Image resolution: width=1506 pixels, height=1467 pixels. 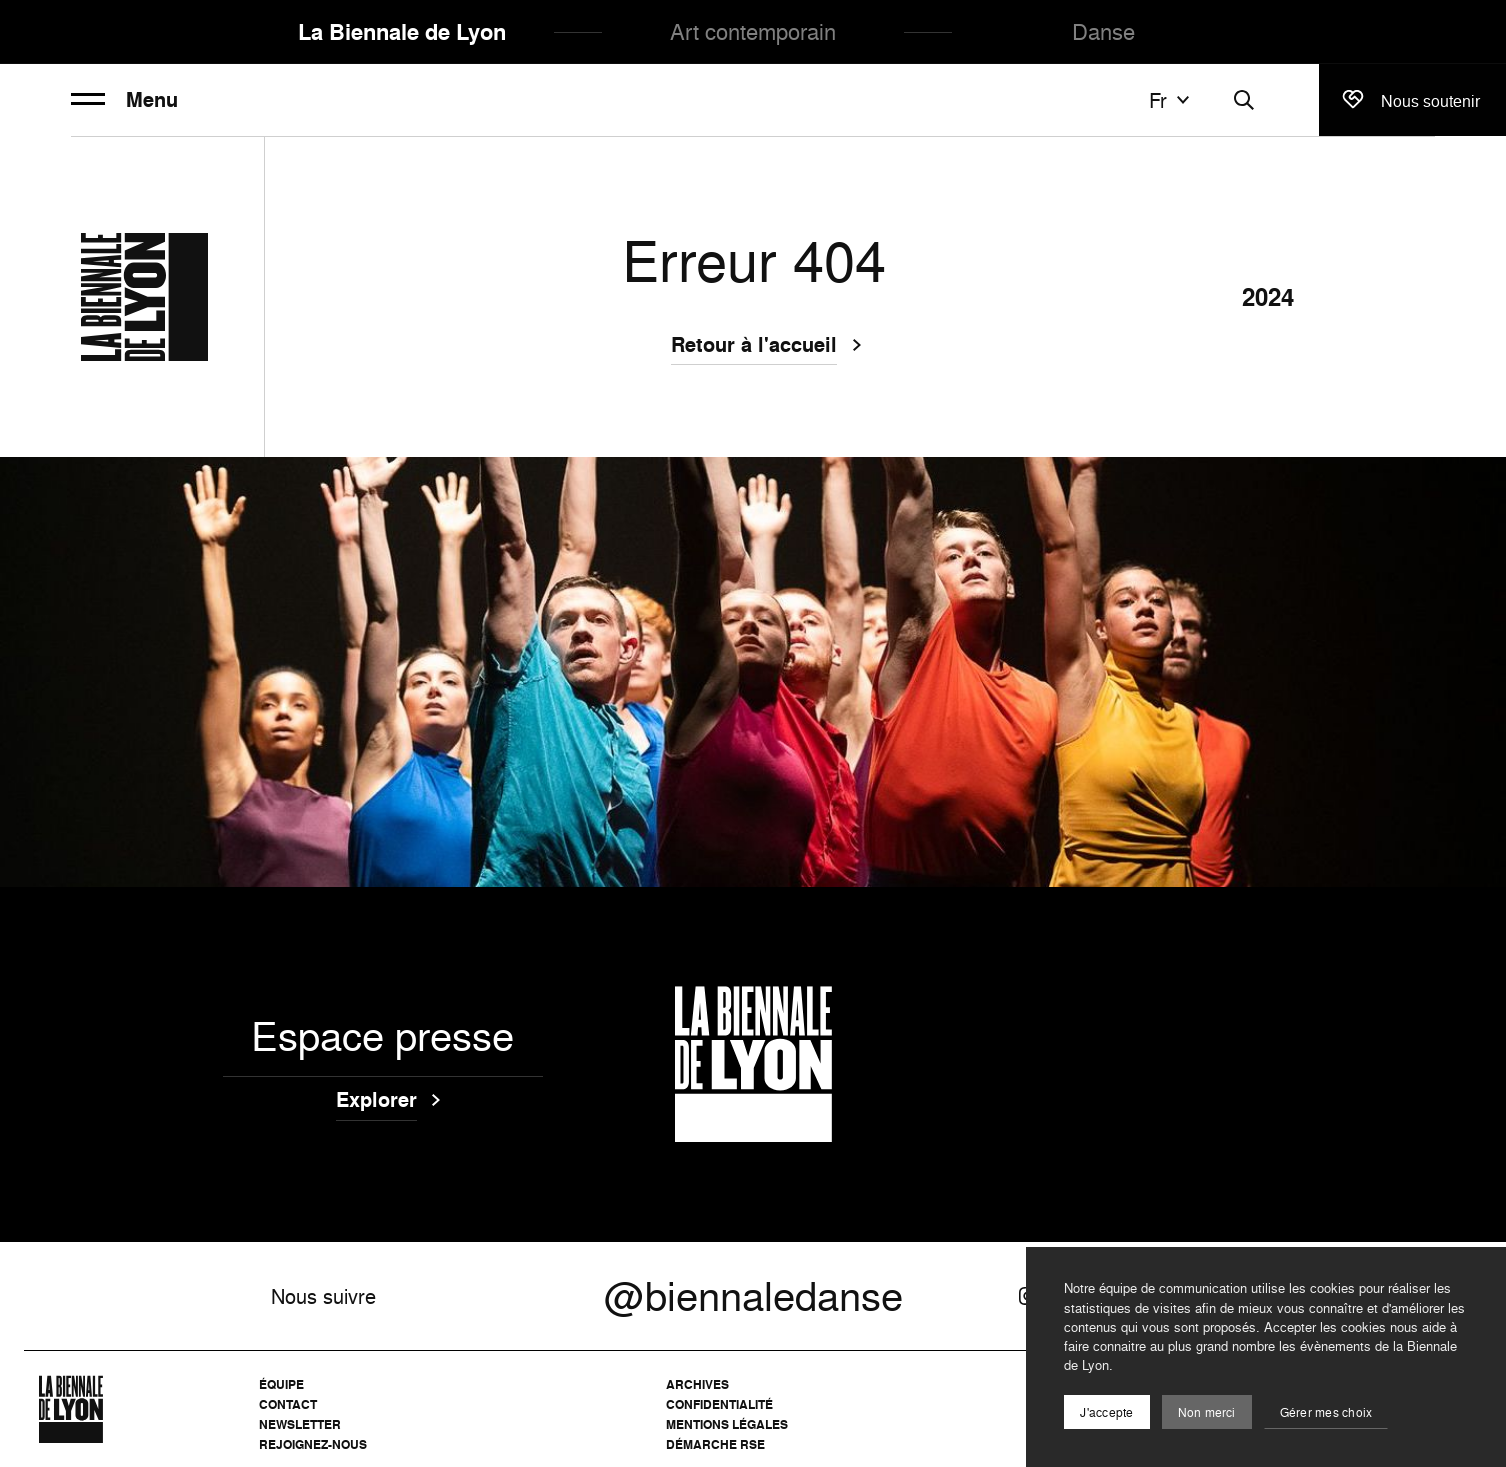 What do you see at coordinates (754, 347) in the screenshot?
I see `Retour à l'accueil` at bounding box center [754, 347].